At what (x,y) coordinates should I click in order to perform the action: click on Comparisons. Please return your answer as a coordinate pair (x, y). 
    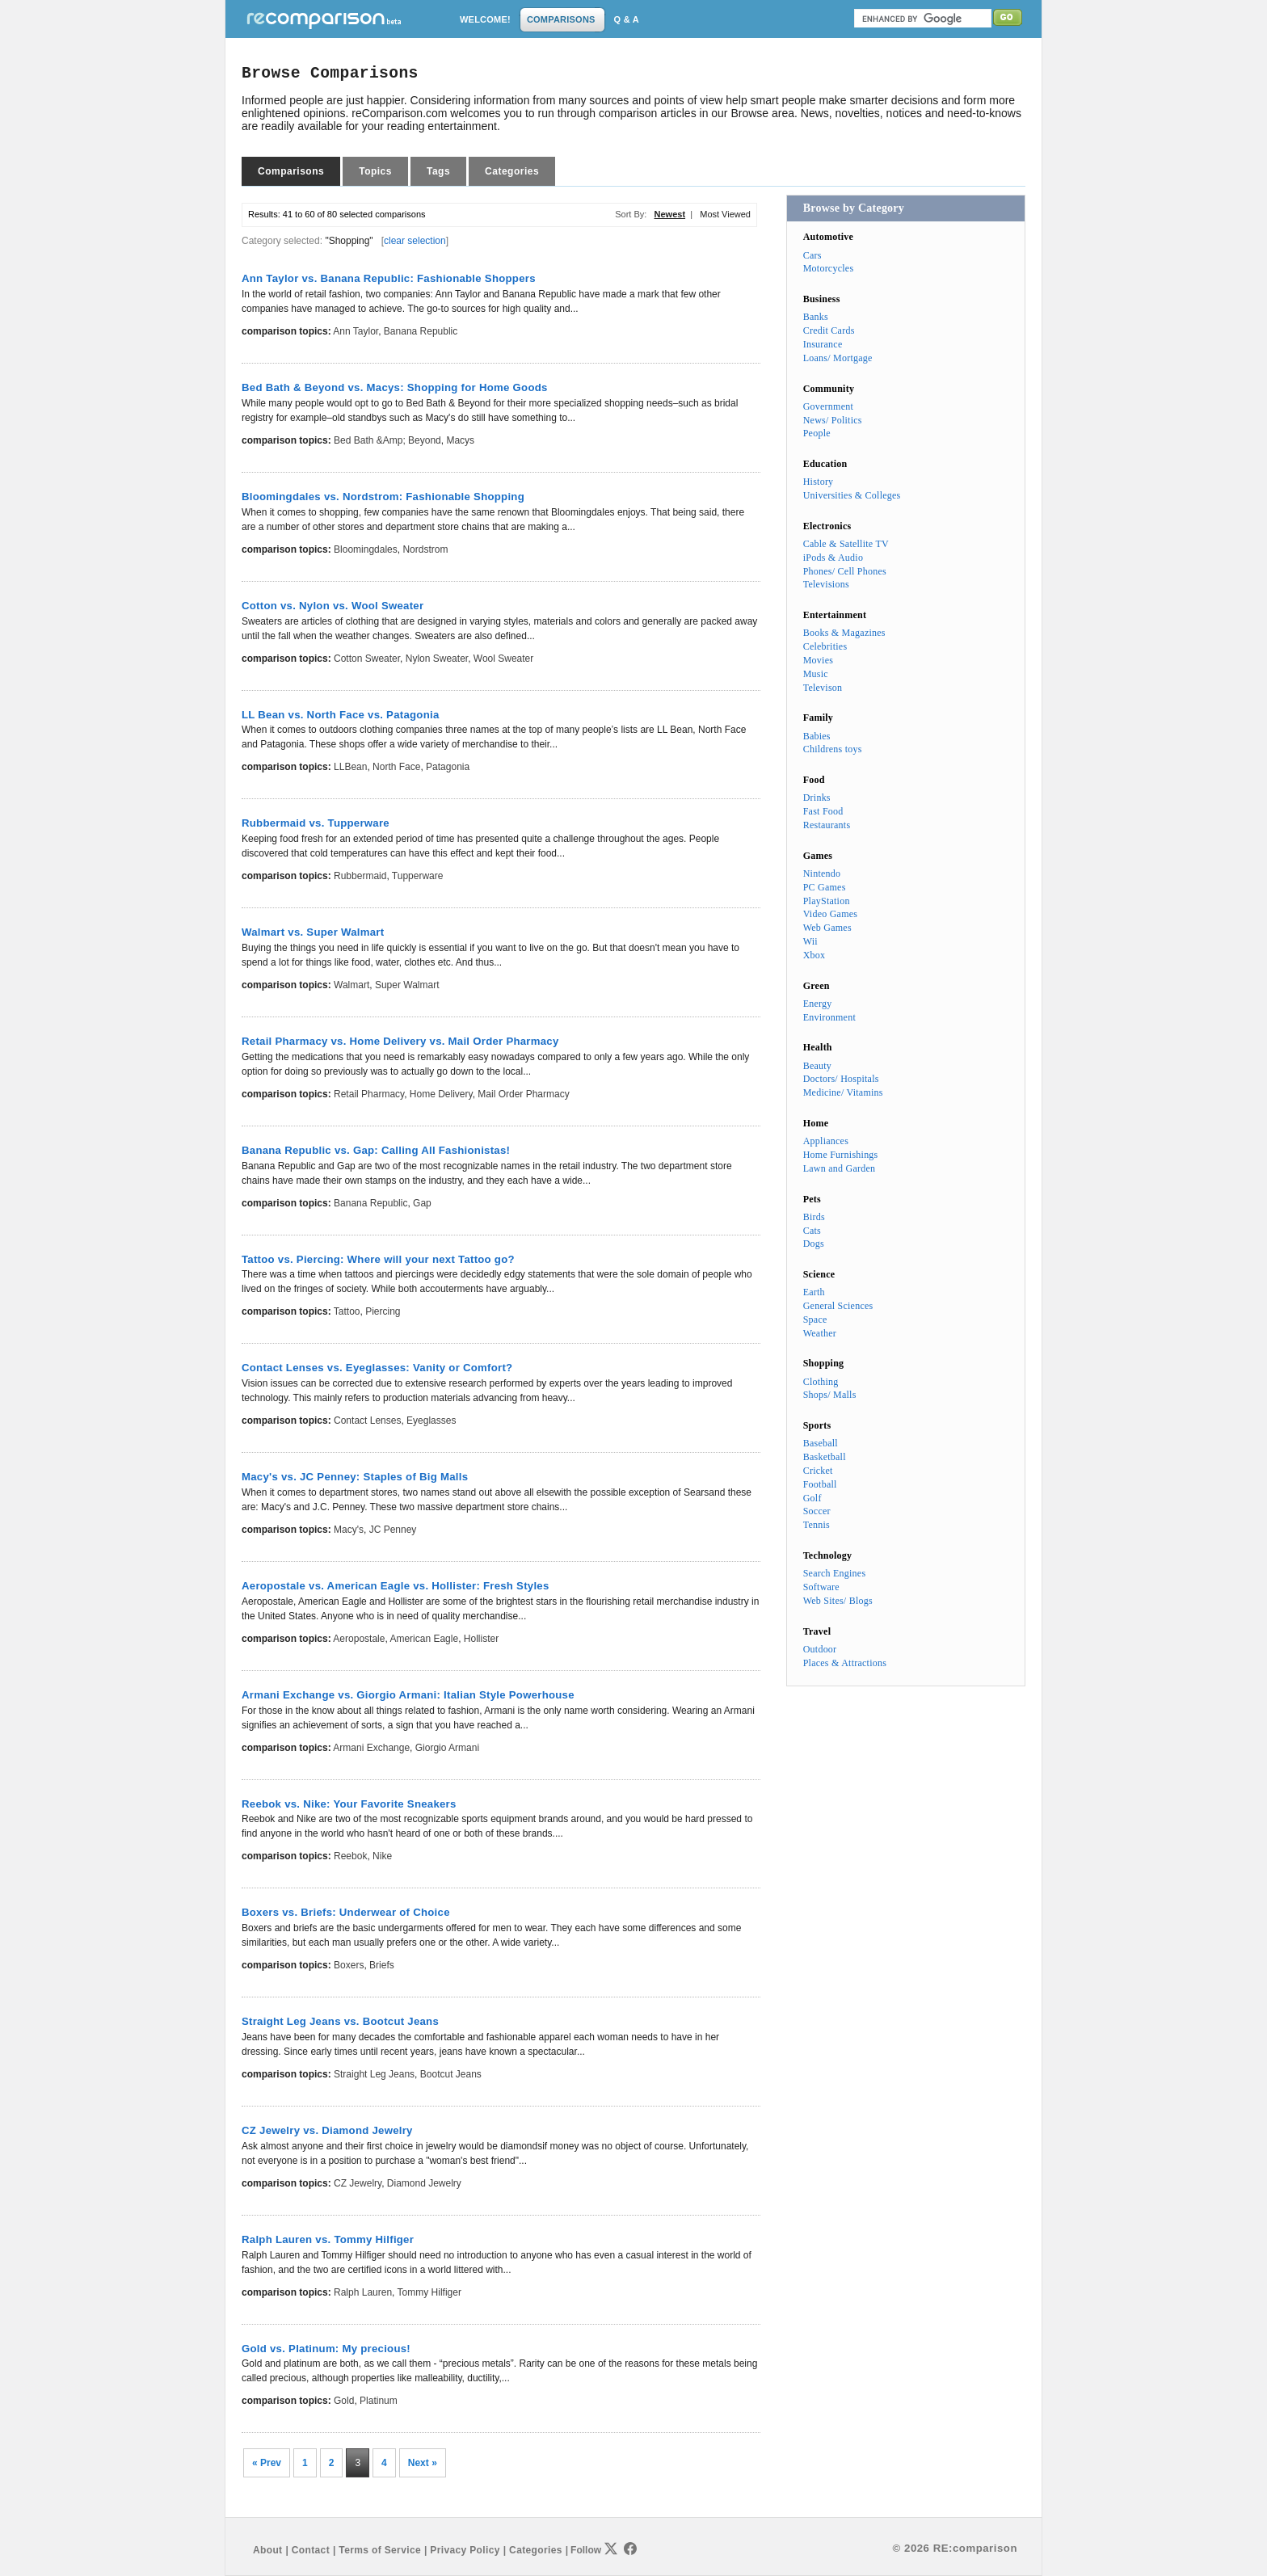
    Looking at the image, I should click on (291, 171).